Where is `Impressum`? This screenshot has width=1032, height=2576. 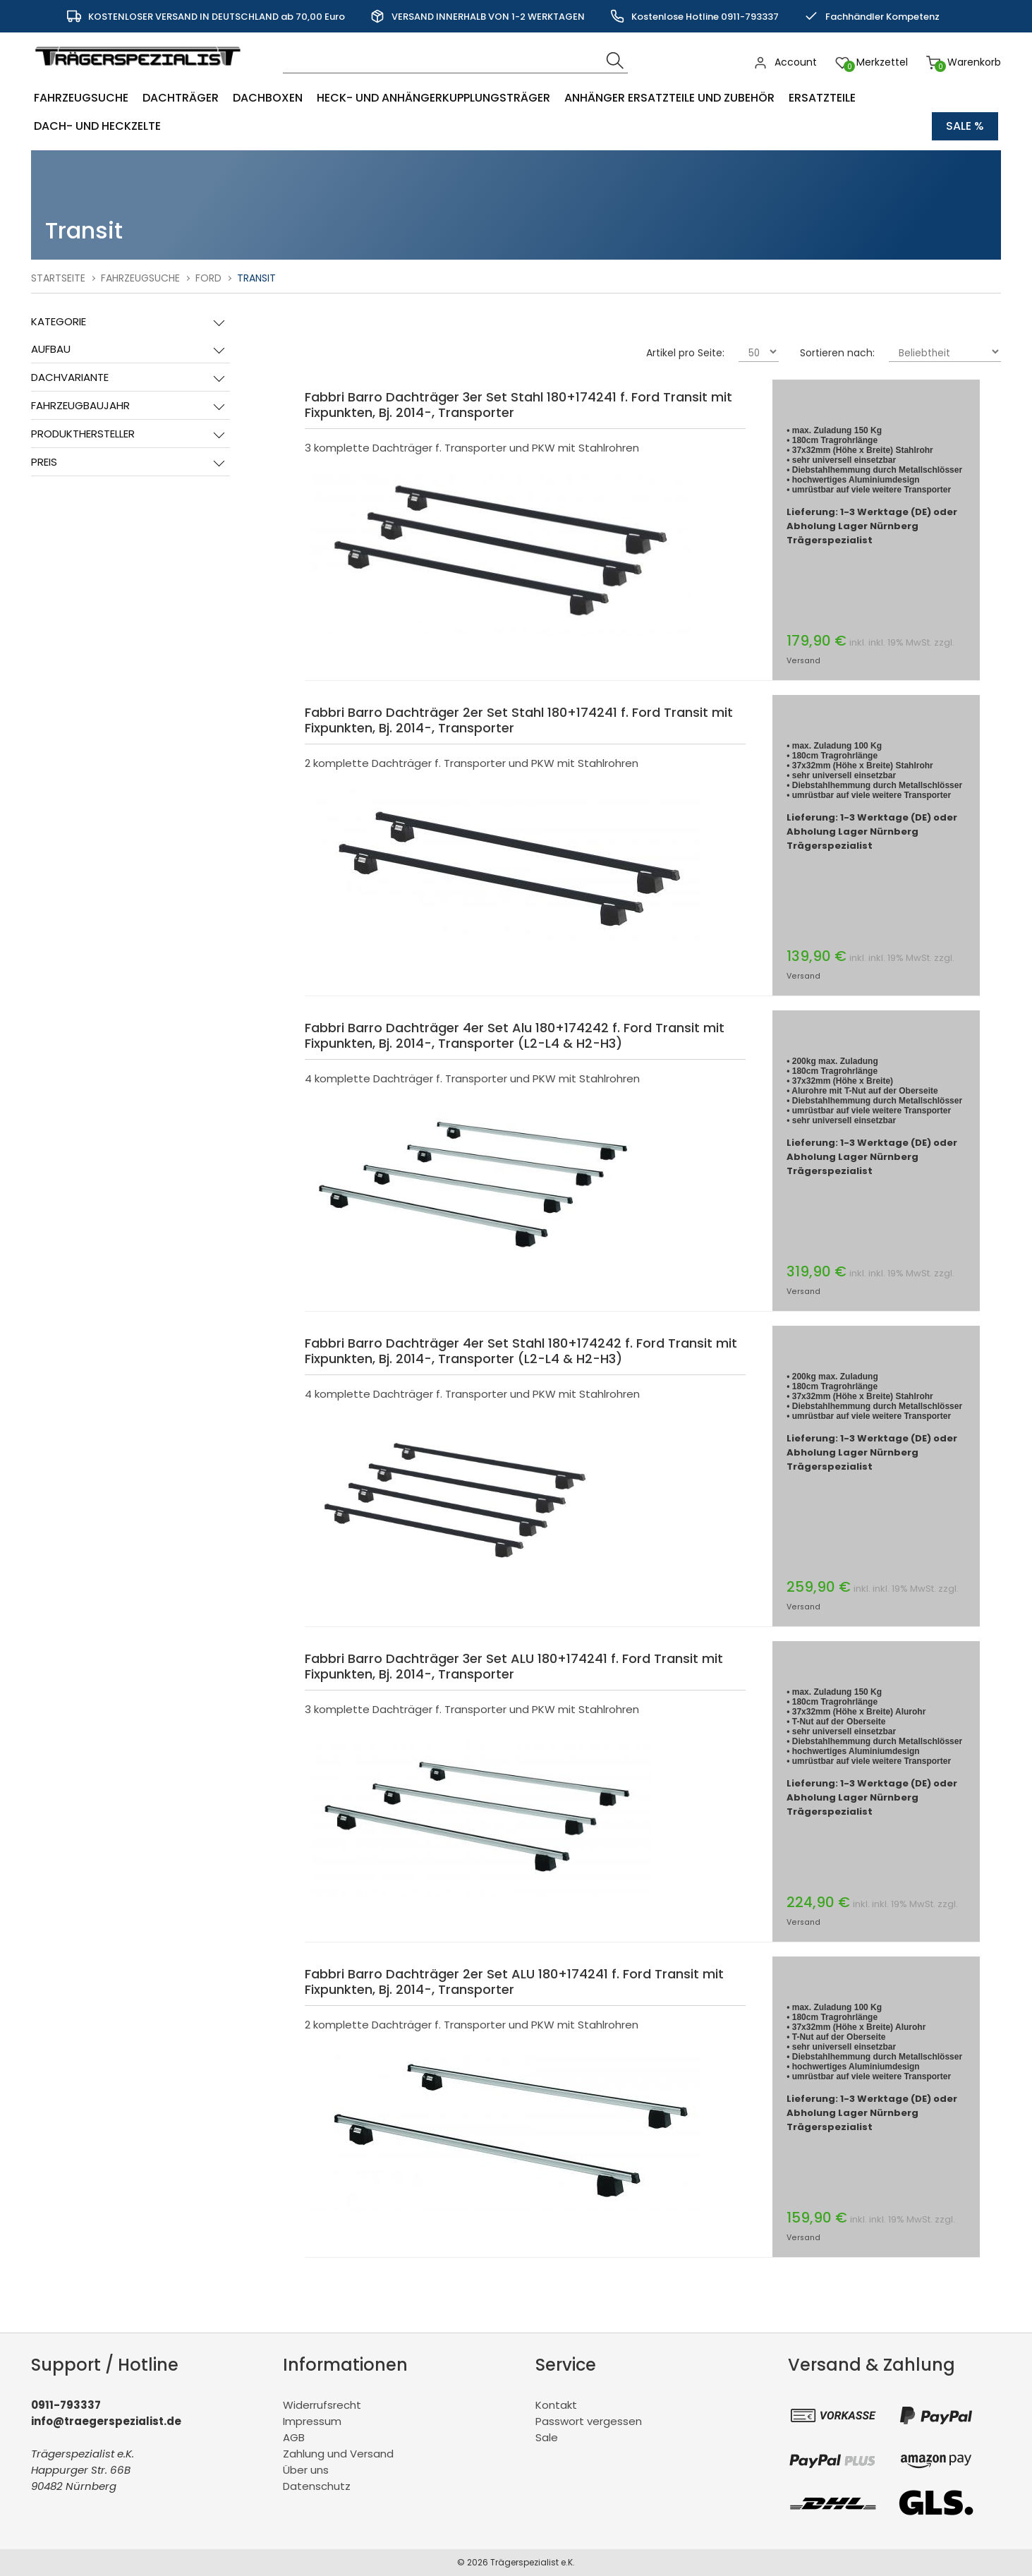 Impressum is located at coordinates (312, 2421).